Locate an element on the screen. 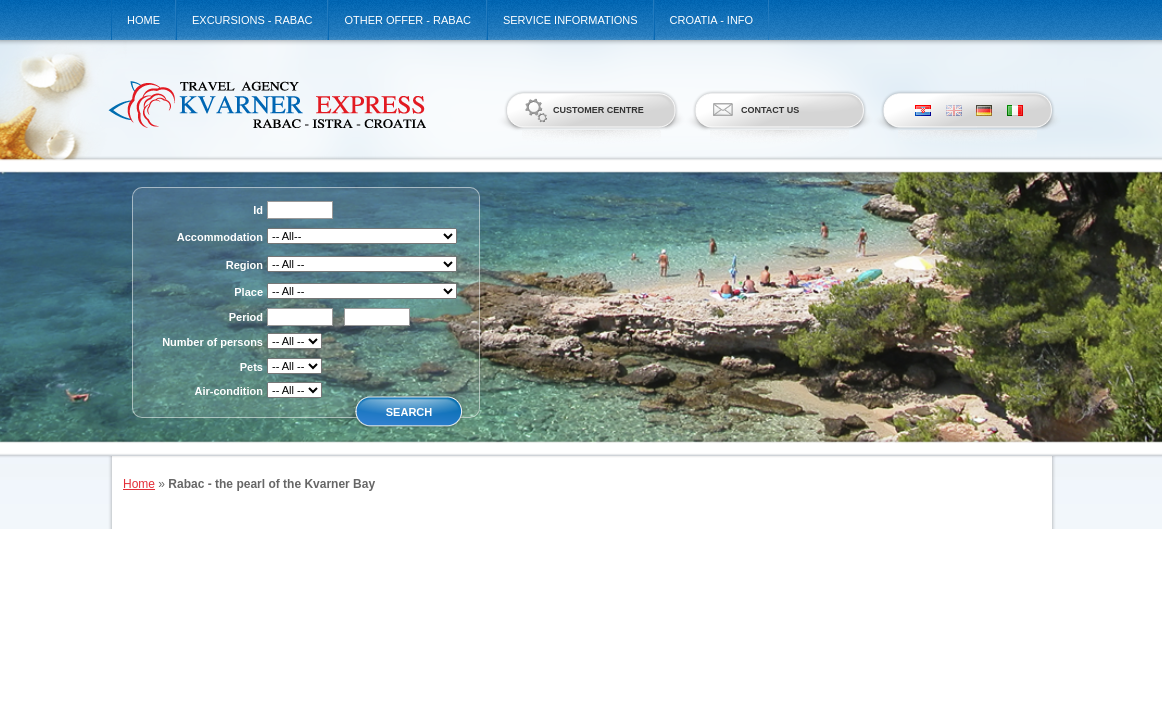 This screenshot has height=720, width=1162. Period is located at coordinates (246, 317).